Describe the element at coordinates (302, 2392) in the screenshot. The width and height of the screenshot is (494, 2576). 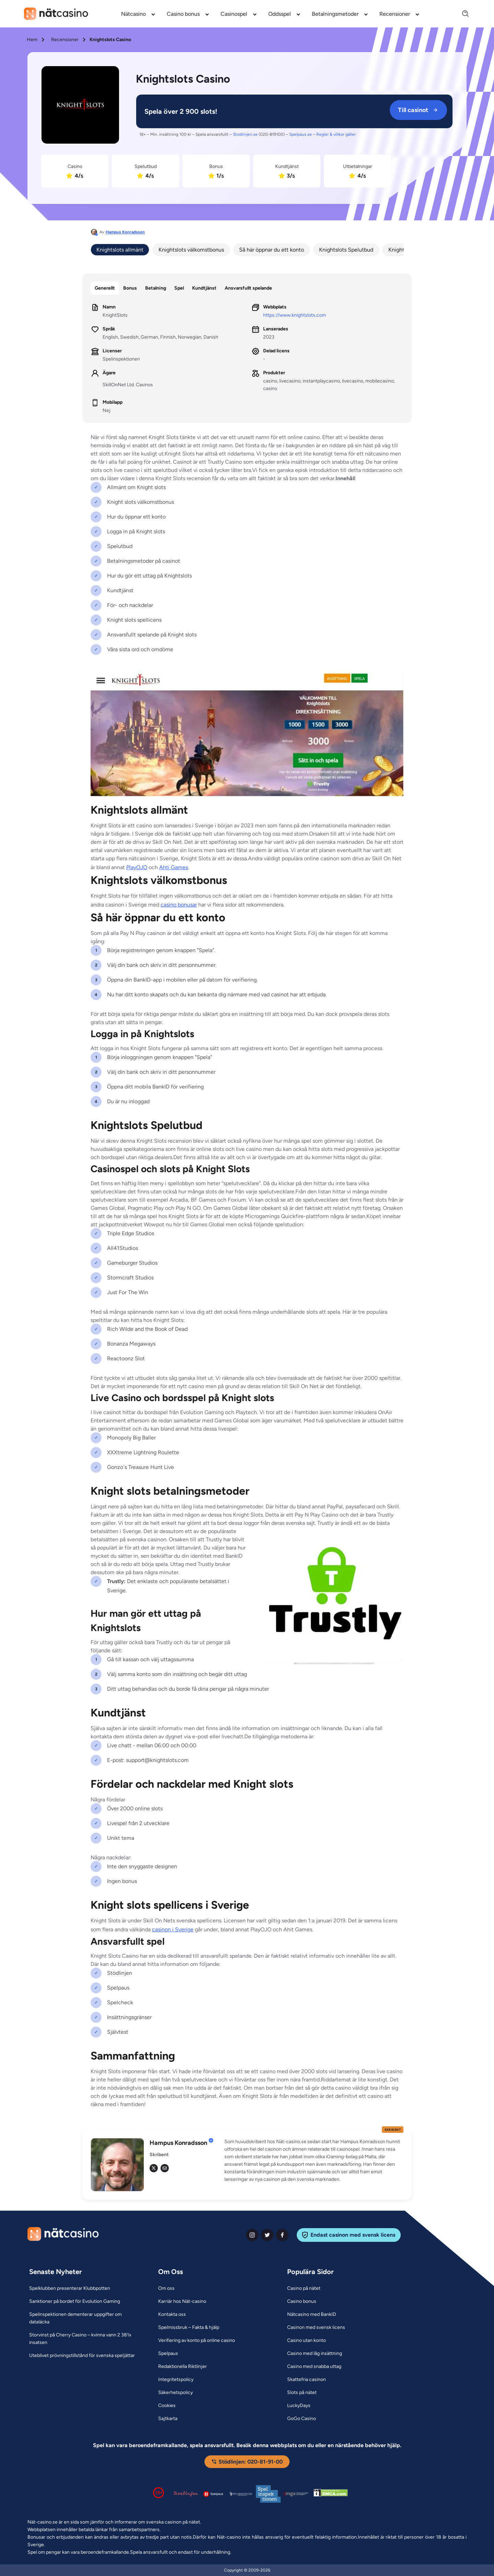
I see `[Slots på nätet Link]` at that location.